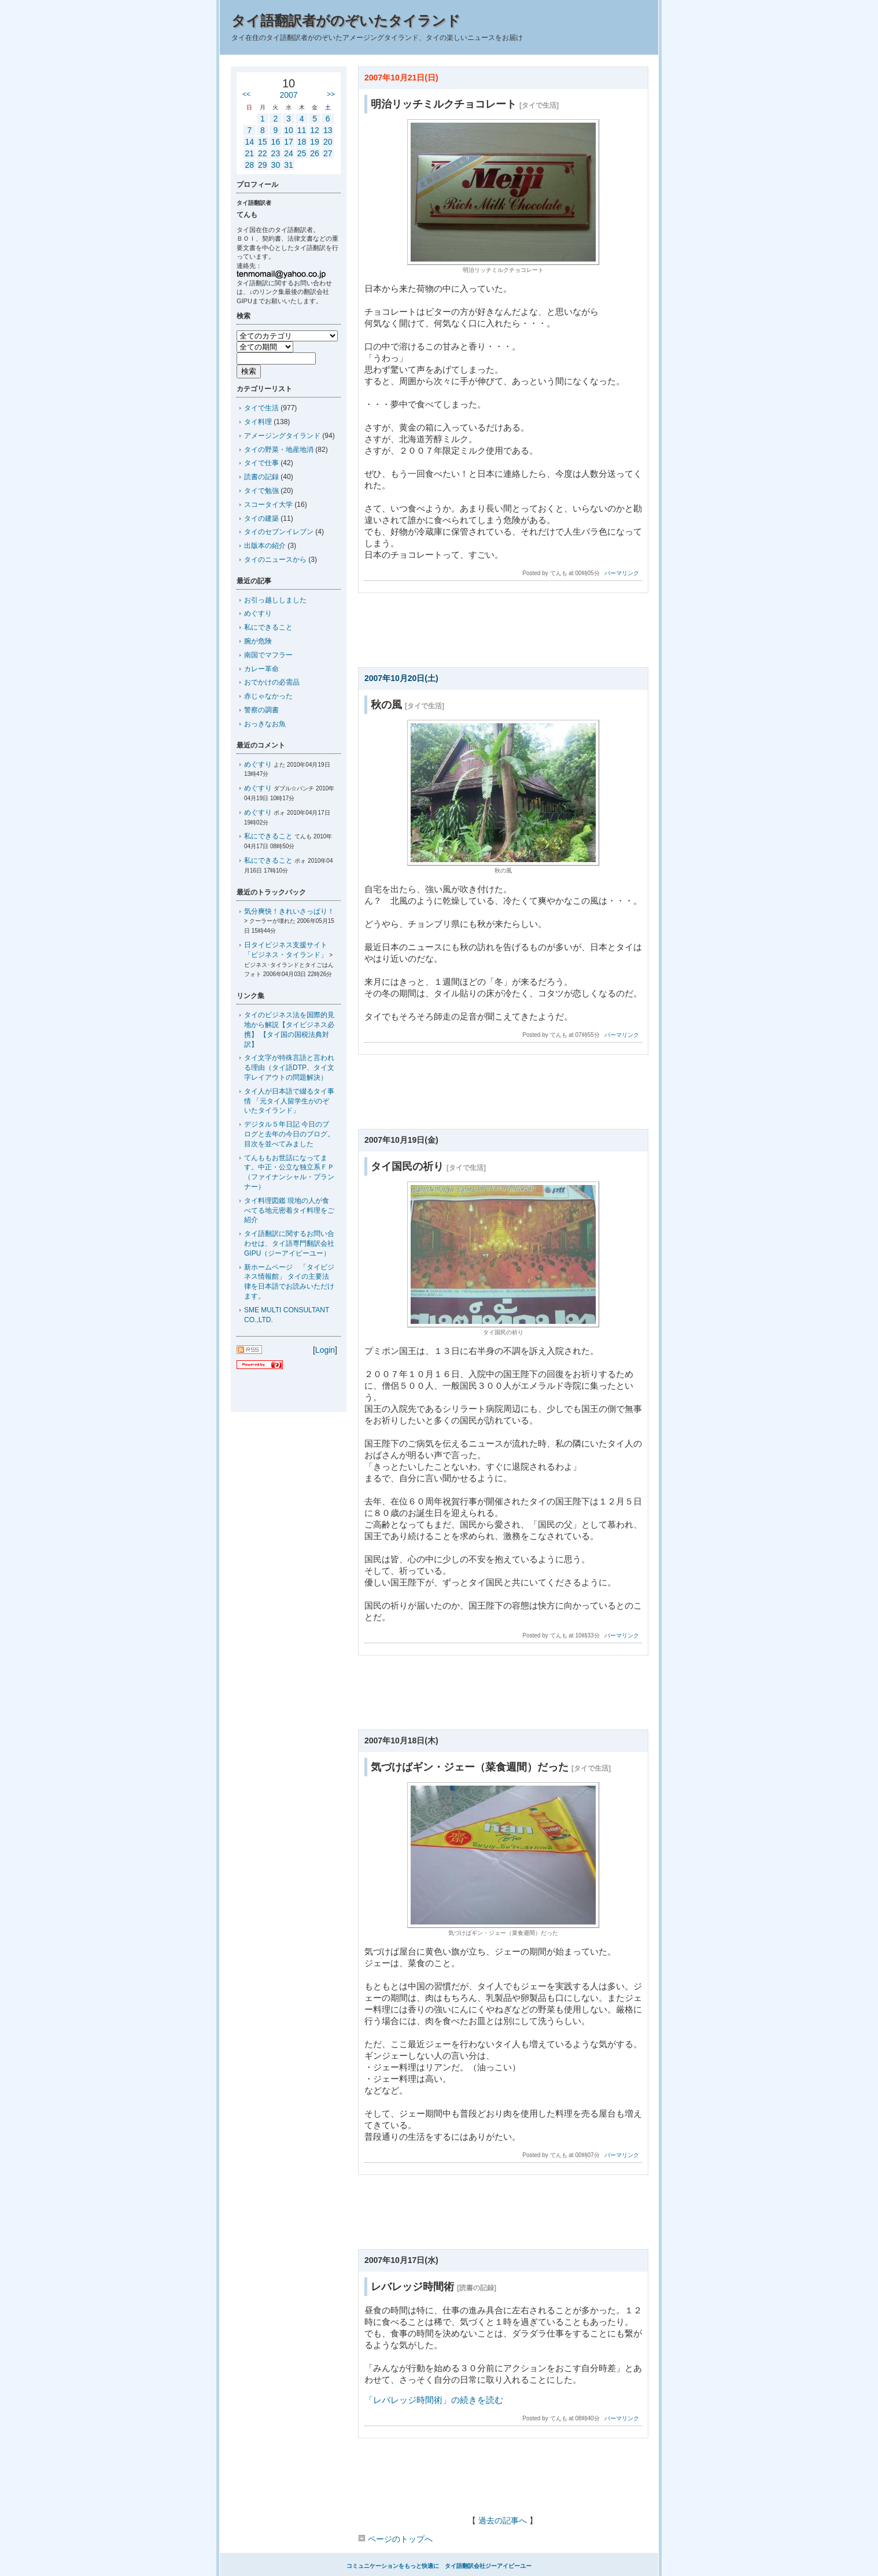 The height and width of the screenshot is (2576, 878). What do you see at coordinates (395, 2539) in the screenshot?
I see `ページのトップへ` at bounding box center [395, 2539].